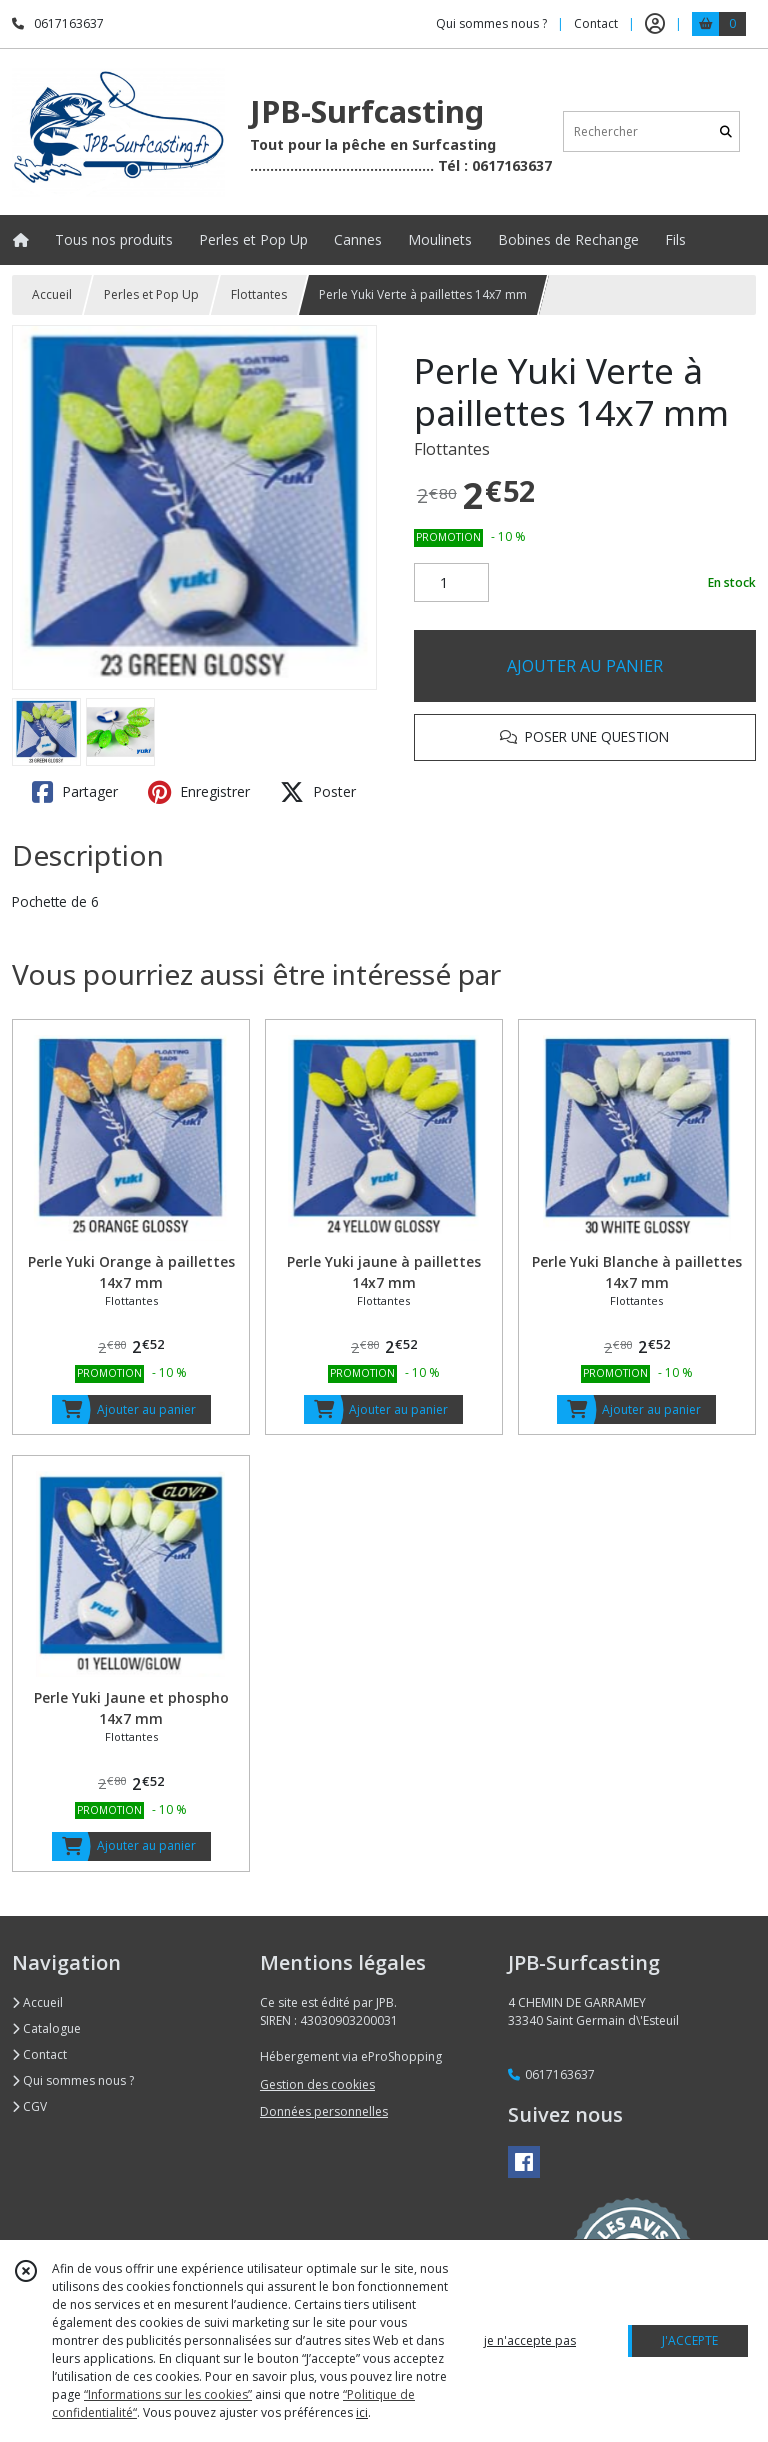 The image size is (768, 2442). Describe the element at coordinates (259, 294) in the screenshot. I see `Flottantes` at that location.